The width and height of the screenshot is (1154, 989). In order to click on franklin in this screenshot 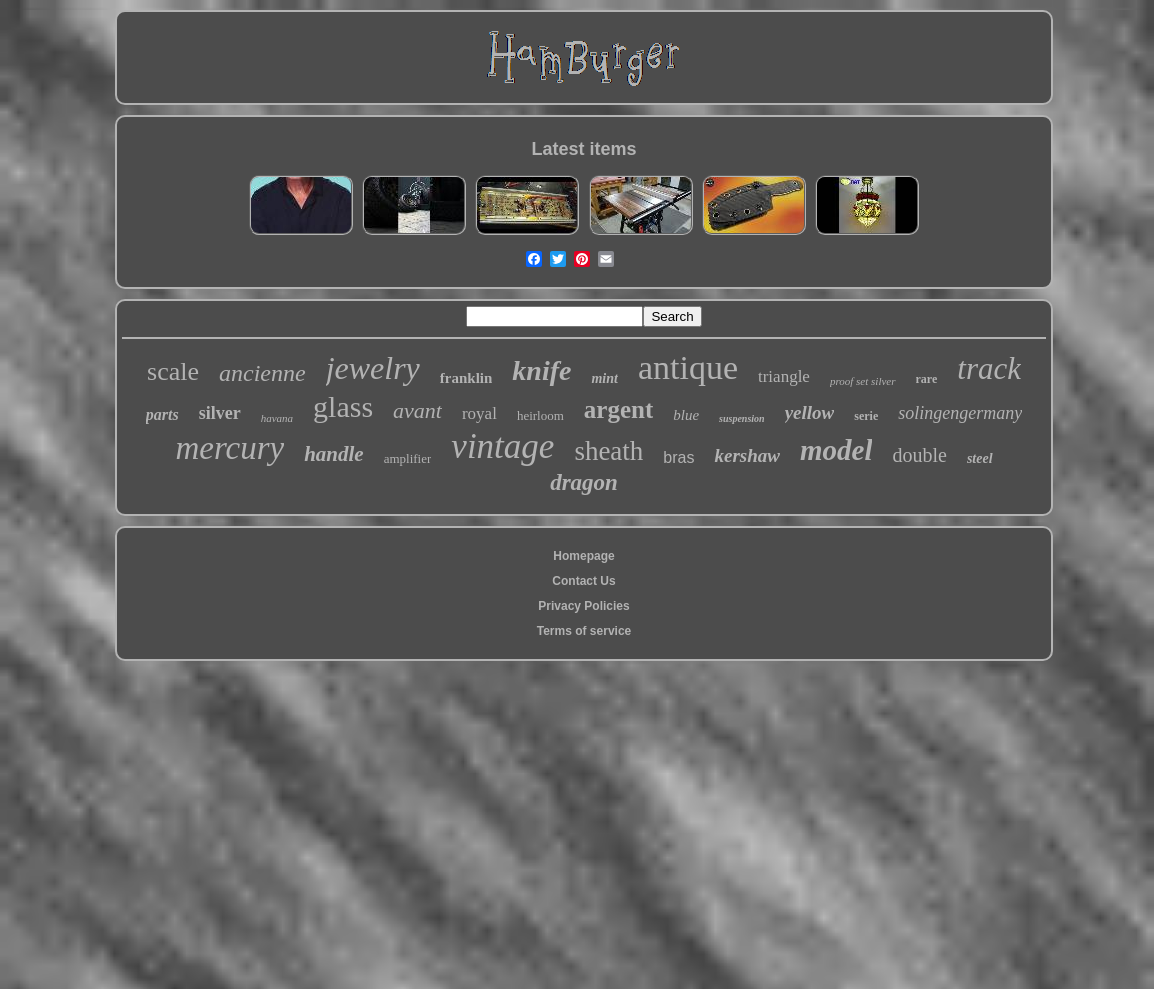, I will do `click(466, 378)`.